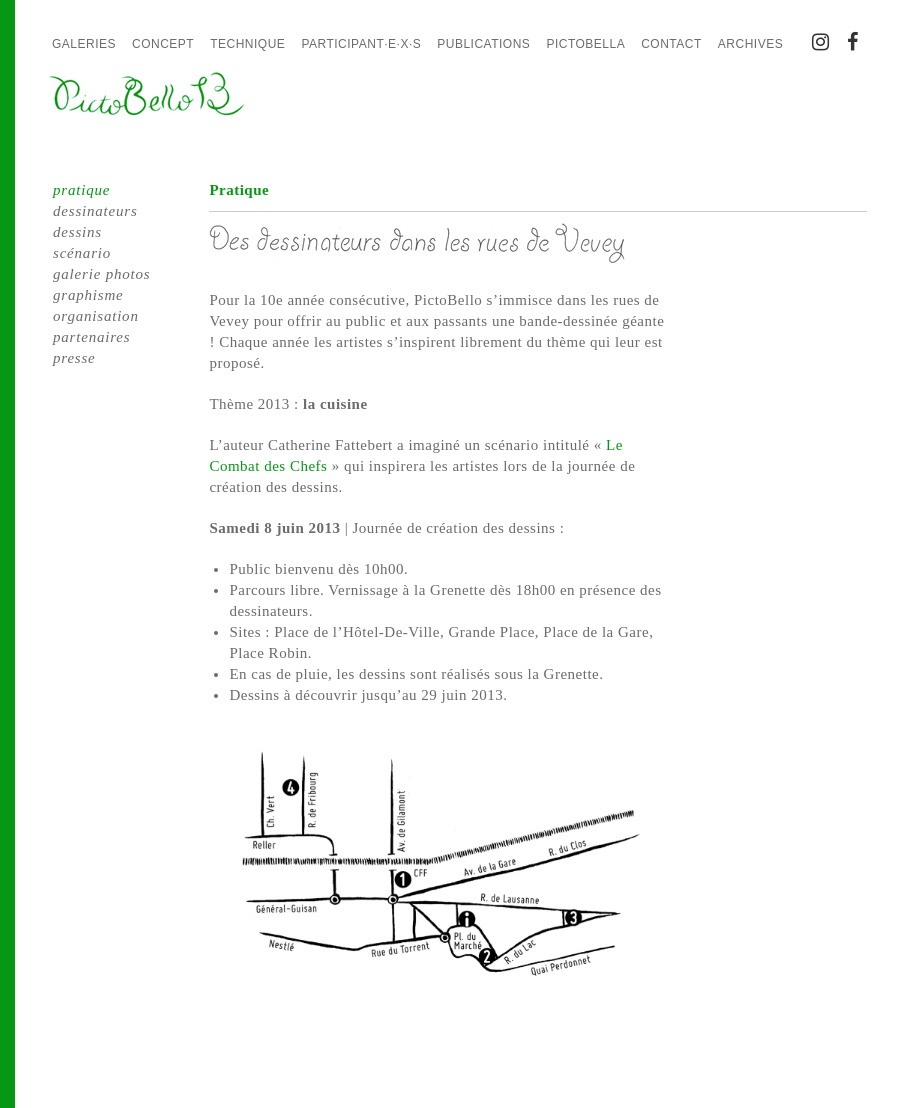  What do you see at coordinates (247, 44) in the screenshot?
I see `Technique` at bounding box center [247, 44].